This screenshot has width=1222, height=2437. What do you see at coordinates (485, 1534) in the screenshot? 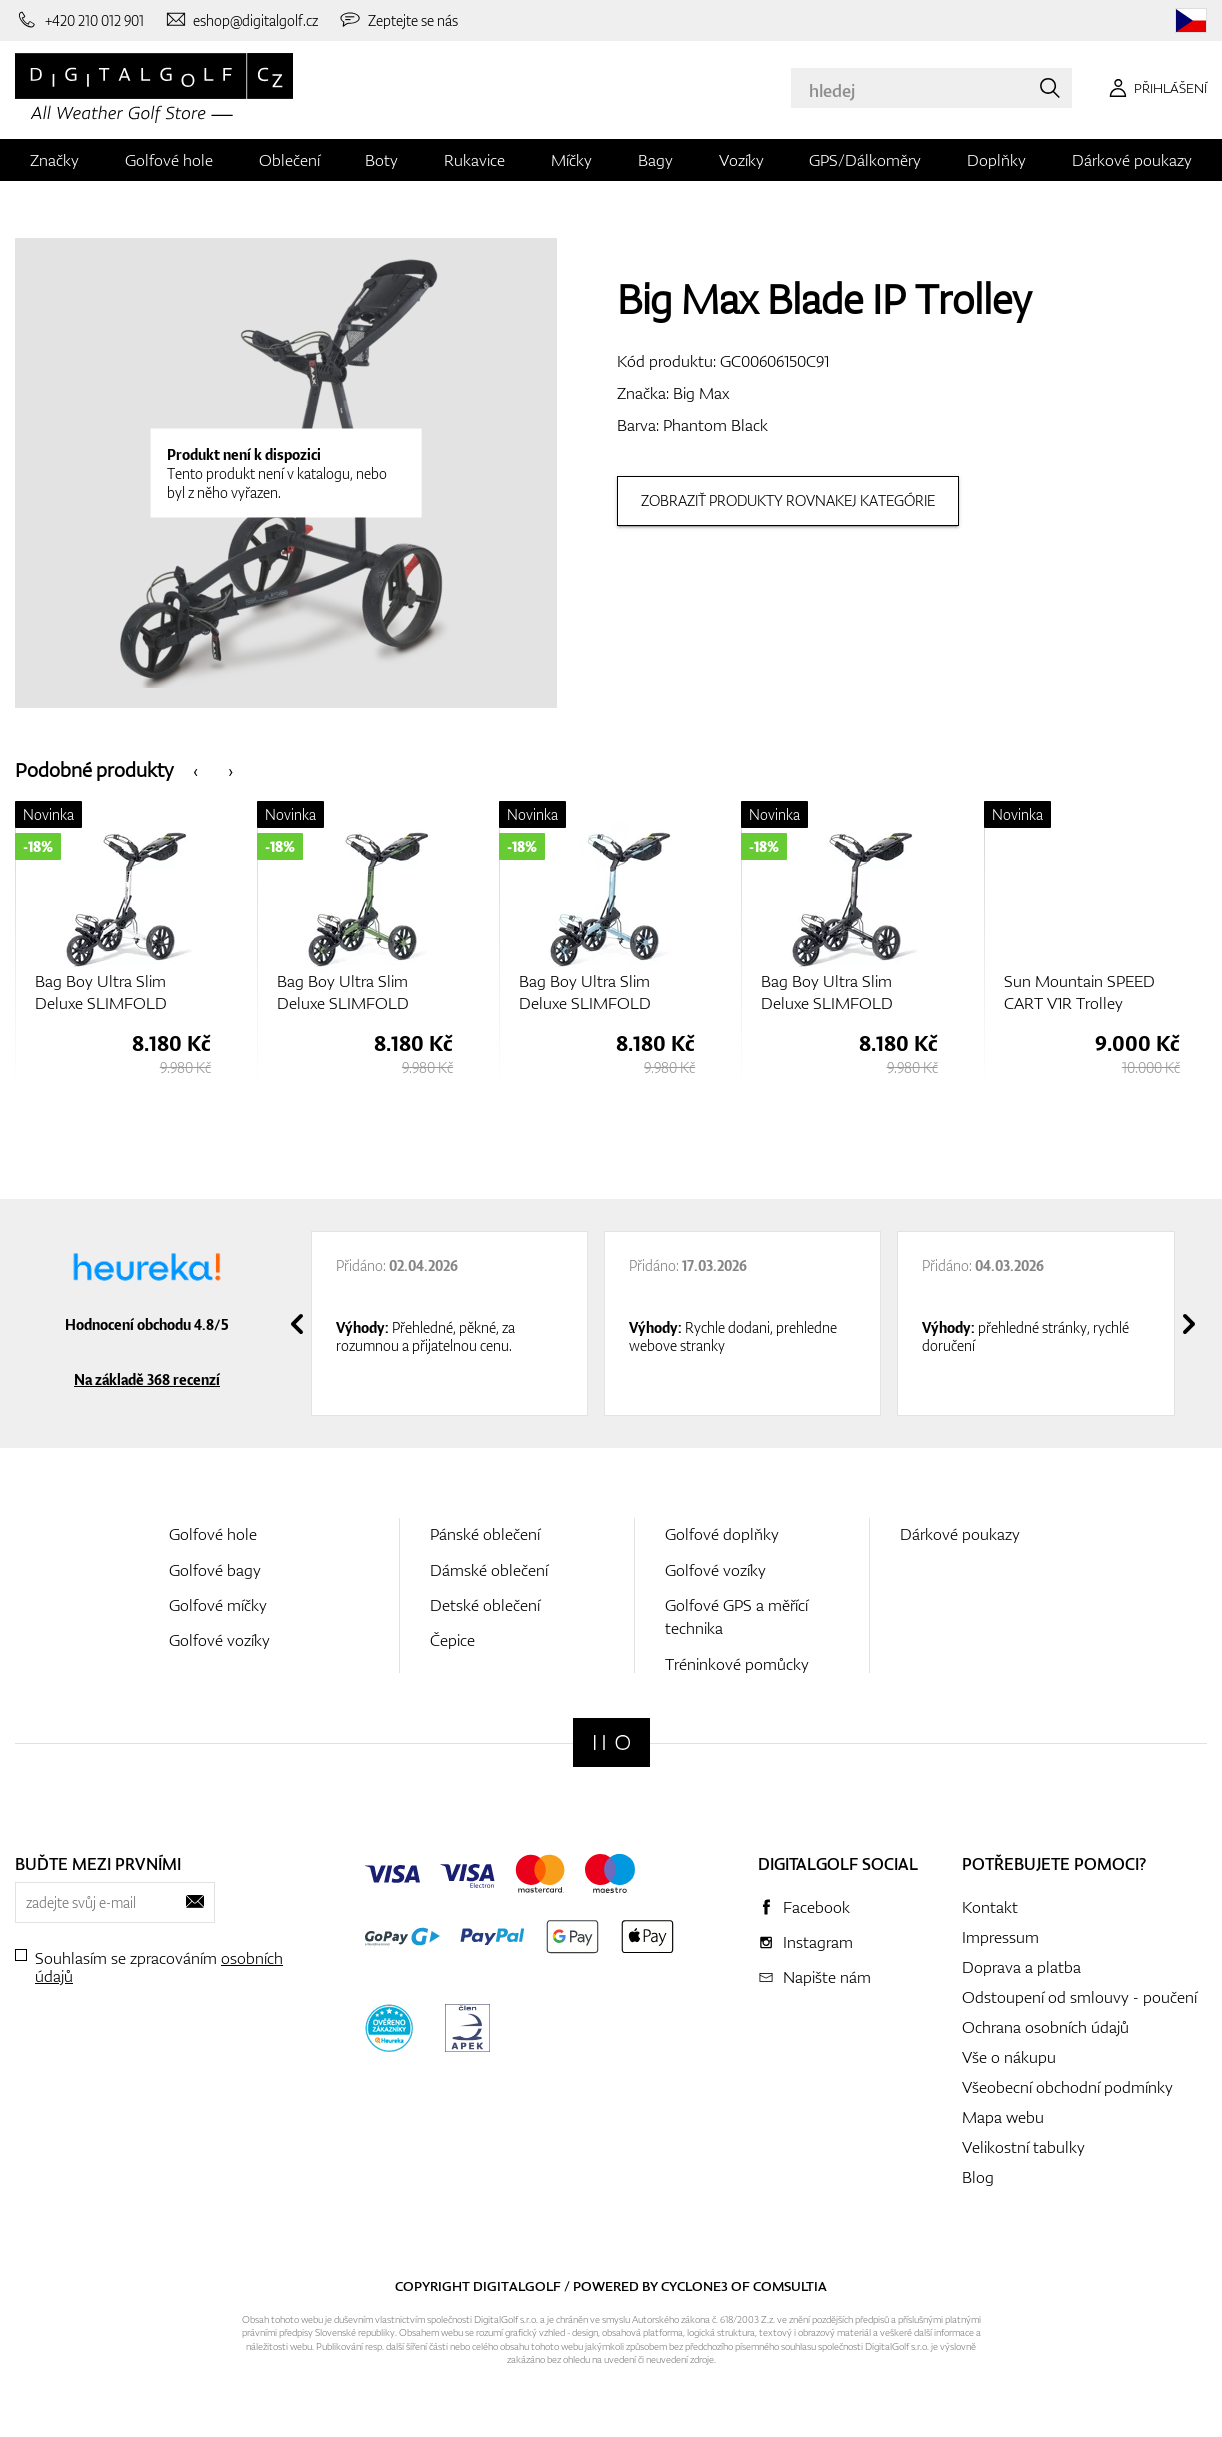
I see `Pánské oblečení` at bounding box center [485, 1534].